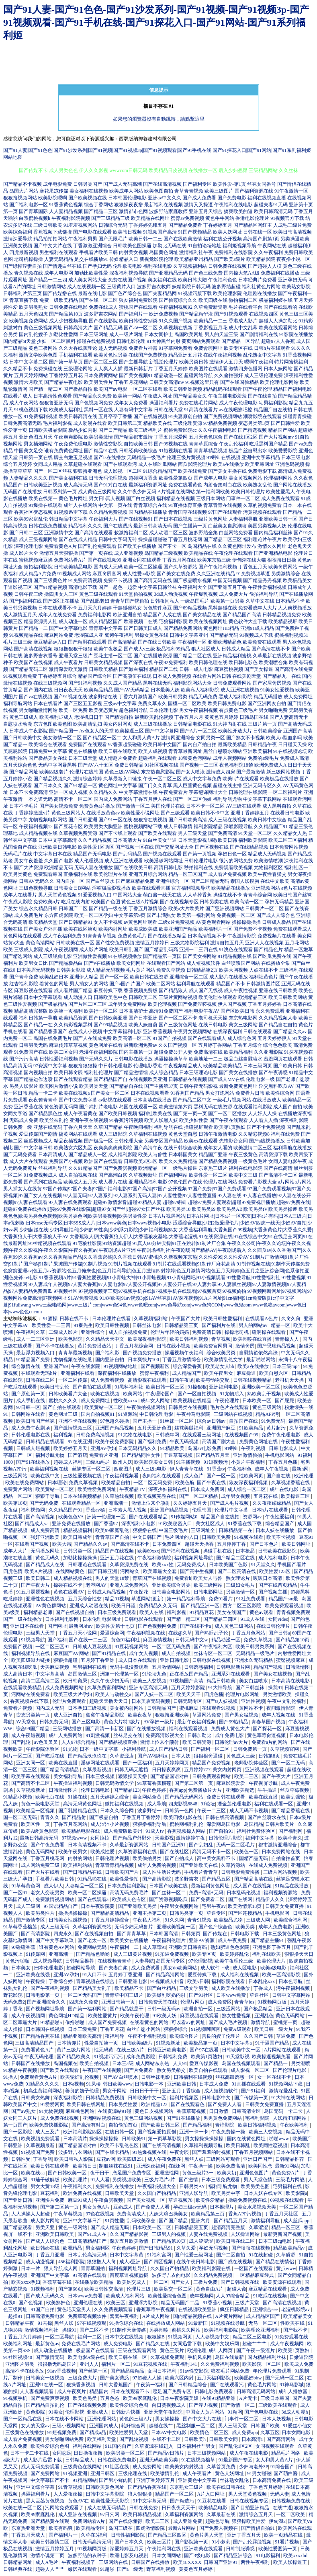  What do you see at coordinates (75, 2179) in the screenshot?
I see `欧美乱理片` at bounding box center [75, 2179].